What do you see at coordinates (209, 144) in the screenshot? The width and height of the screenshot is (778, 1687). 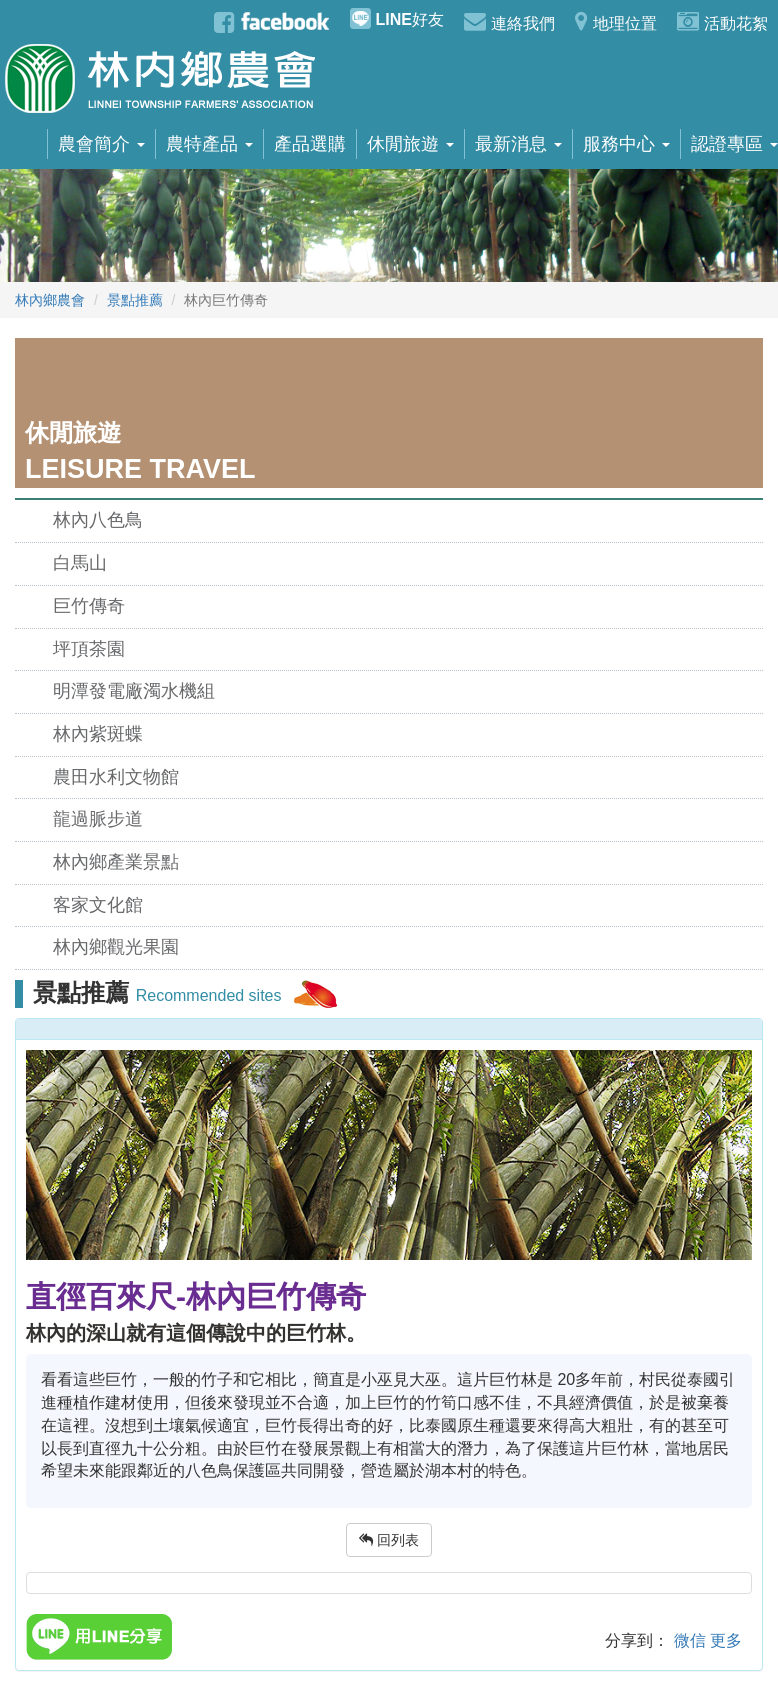 I see `農特產品 [button]` at bounding box center [209, 144].